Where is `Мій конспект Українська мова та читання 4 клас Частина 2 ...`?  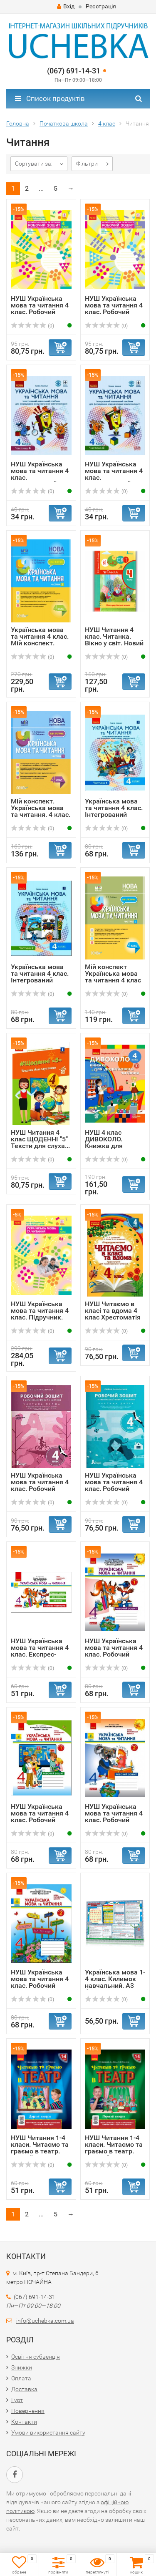 Мій конспект Українська мова та читання 4 клас Частина 2 ... is located at coordinates (113, 977).